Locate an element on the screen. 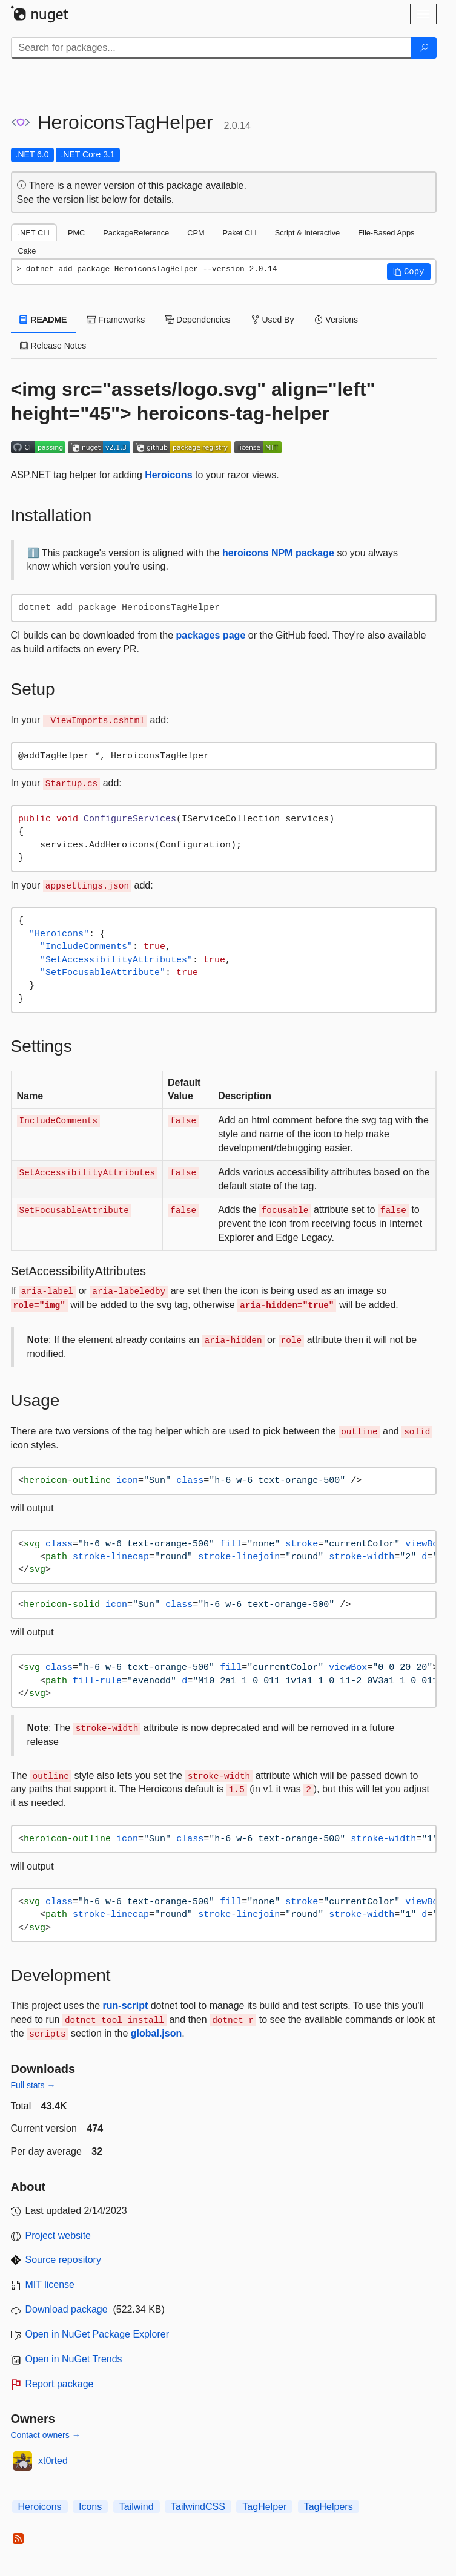  Full stats → is located at coordinates (33, 2085).